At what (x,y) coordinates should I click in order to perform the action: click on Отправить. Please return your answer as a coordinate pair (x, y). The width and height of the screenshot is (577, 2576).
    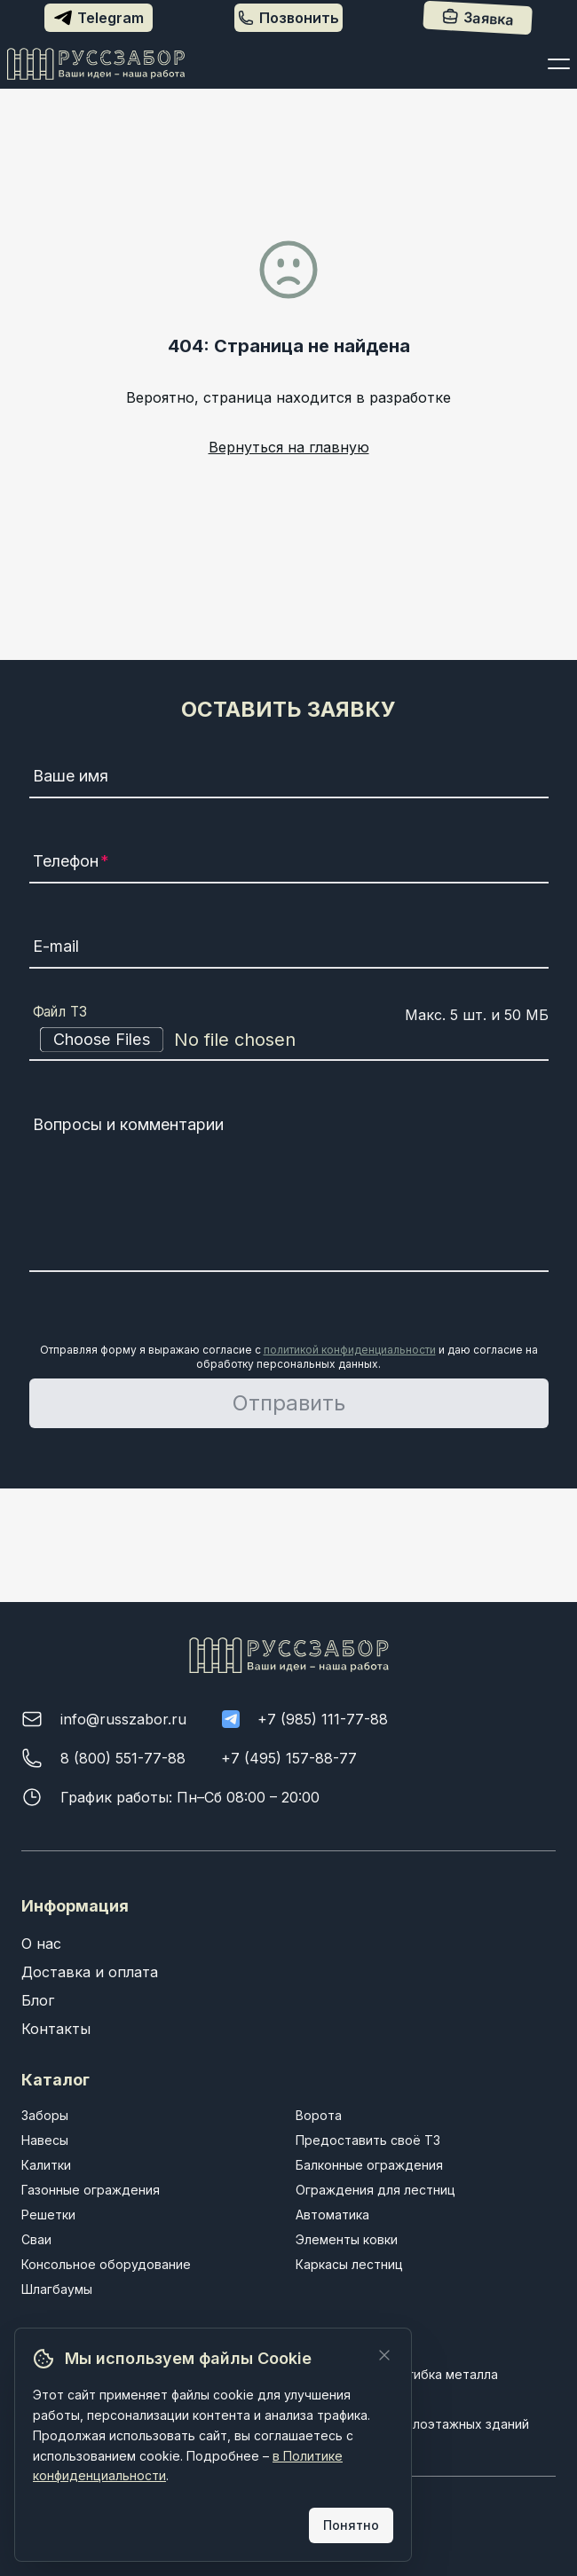
    Looking at the image, I should click on (289, 1403).